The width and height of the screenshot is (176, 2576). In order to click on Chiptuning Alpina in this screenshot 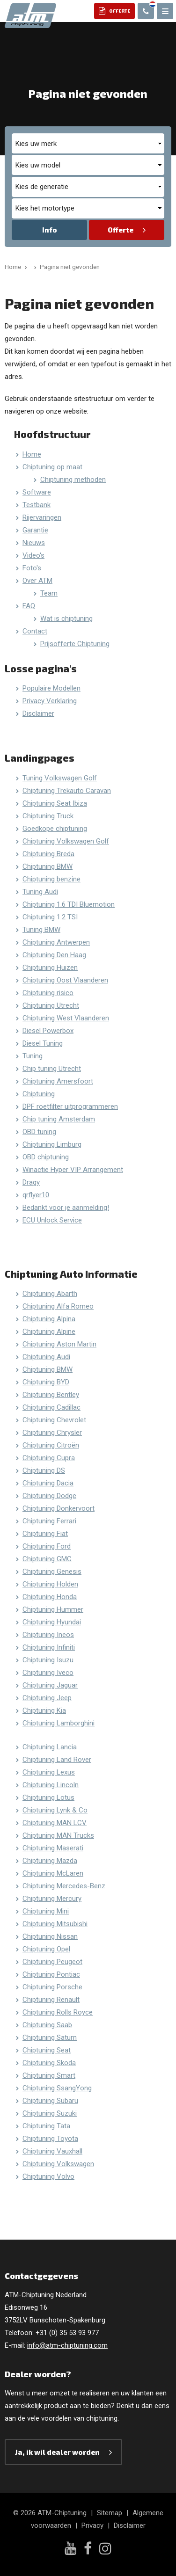, I will do `click(48, 1319)`.